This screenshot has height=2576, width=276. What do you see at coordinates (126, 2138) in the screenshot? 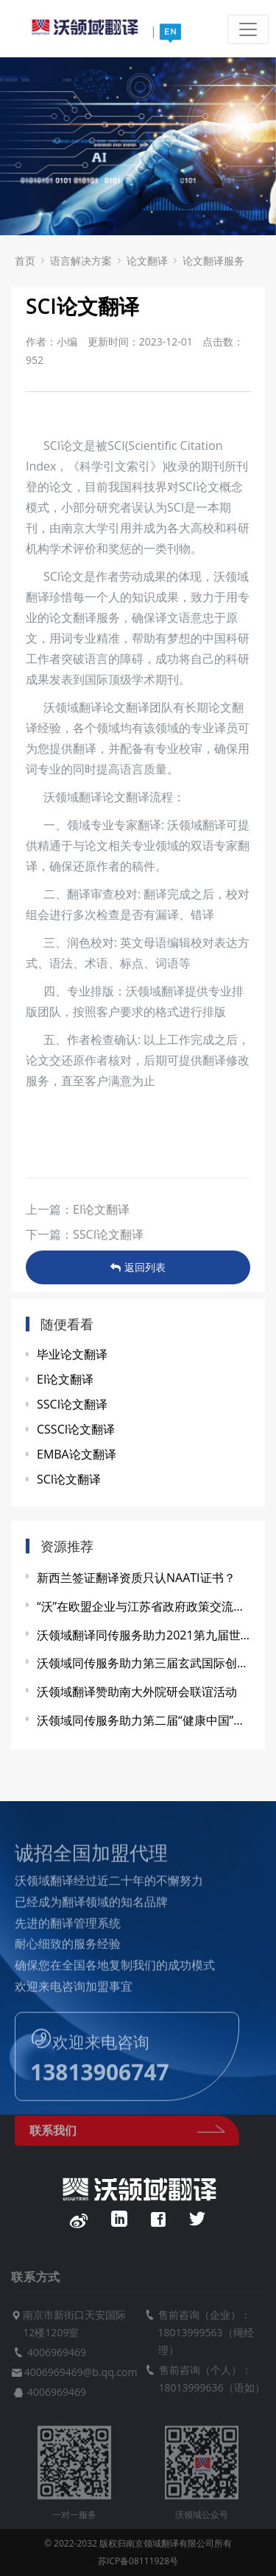
I see `联系我们` at bounding box center [126, 2138].